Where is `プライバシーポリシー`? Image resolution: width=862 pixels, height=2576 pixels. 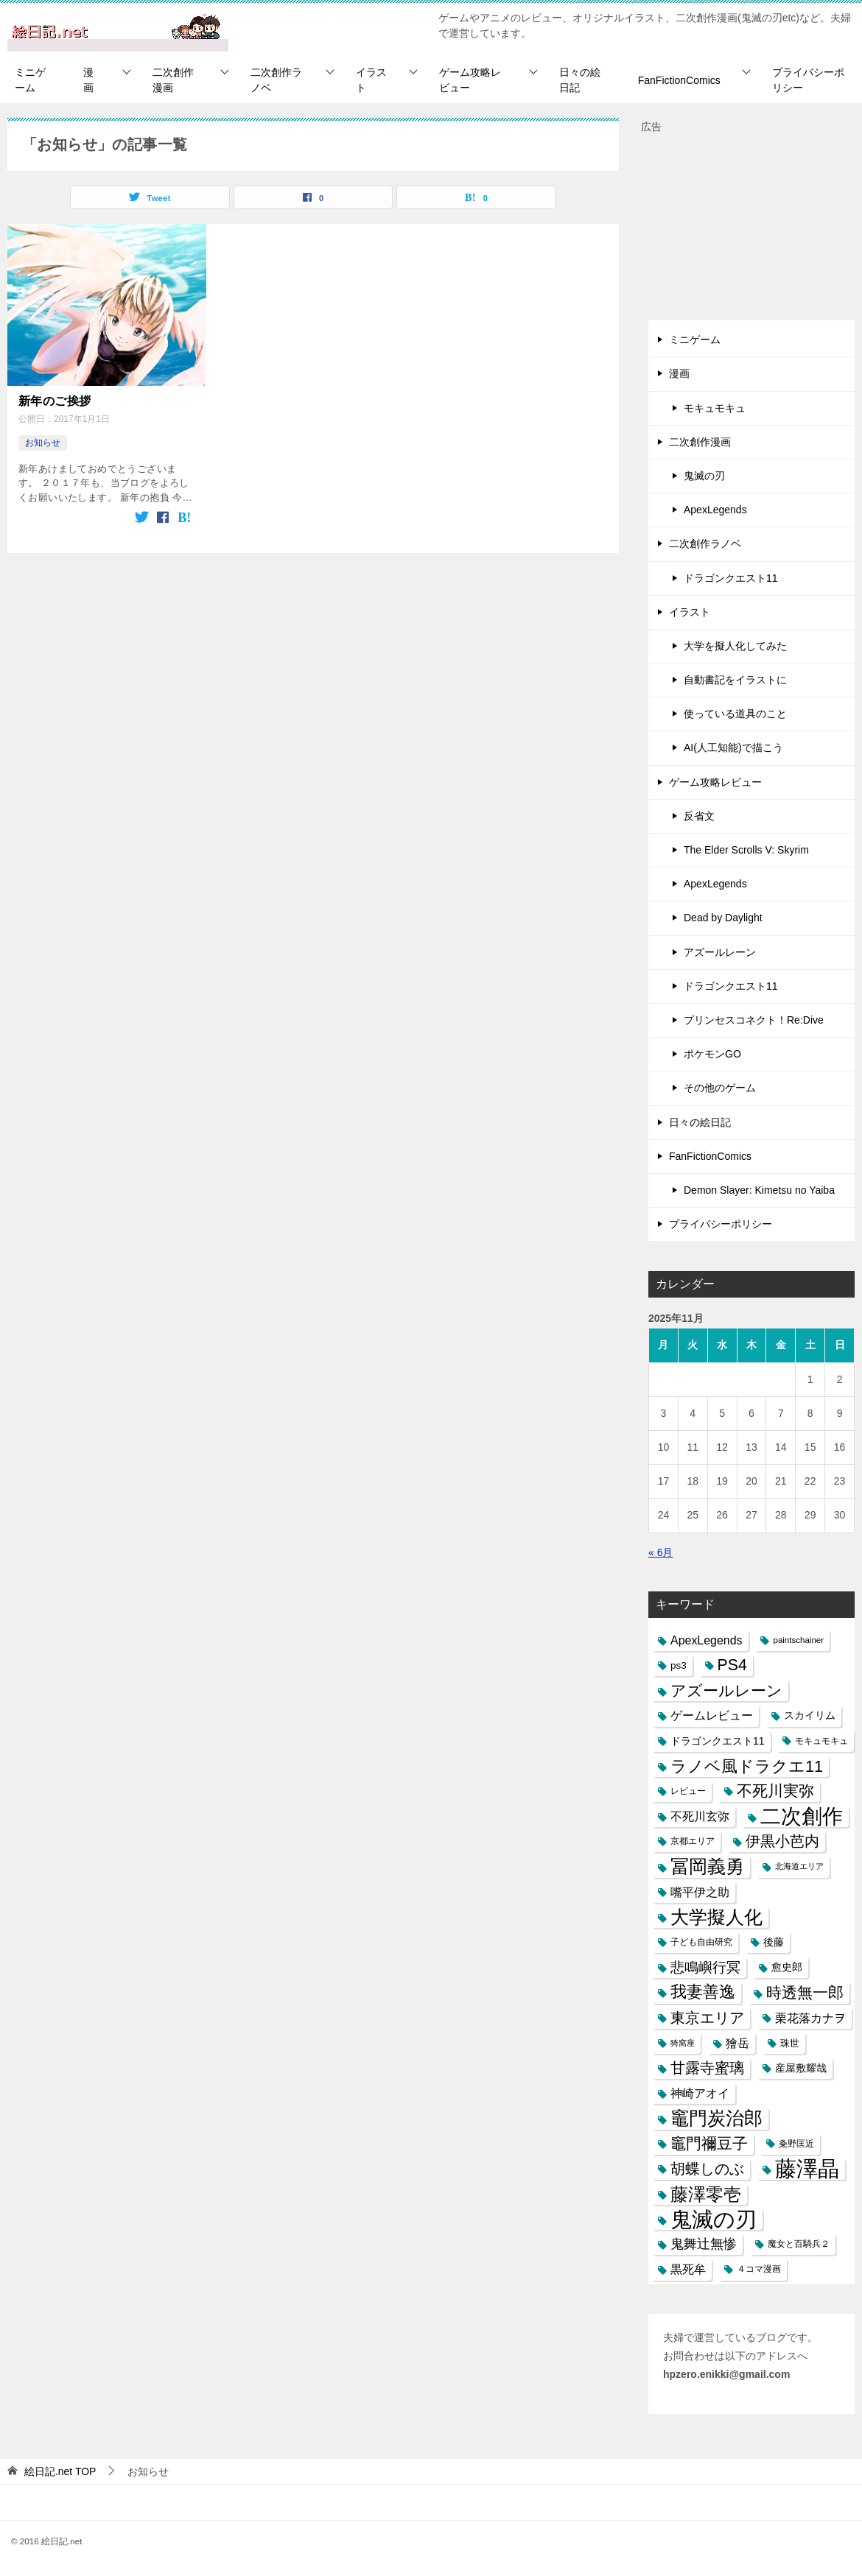 プライバシーポリシー is located at coordinates (808, 80).